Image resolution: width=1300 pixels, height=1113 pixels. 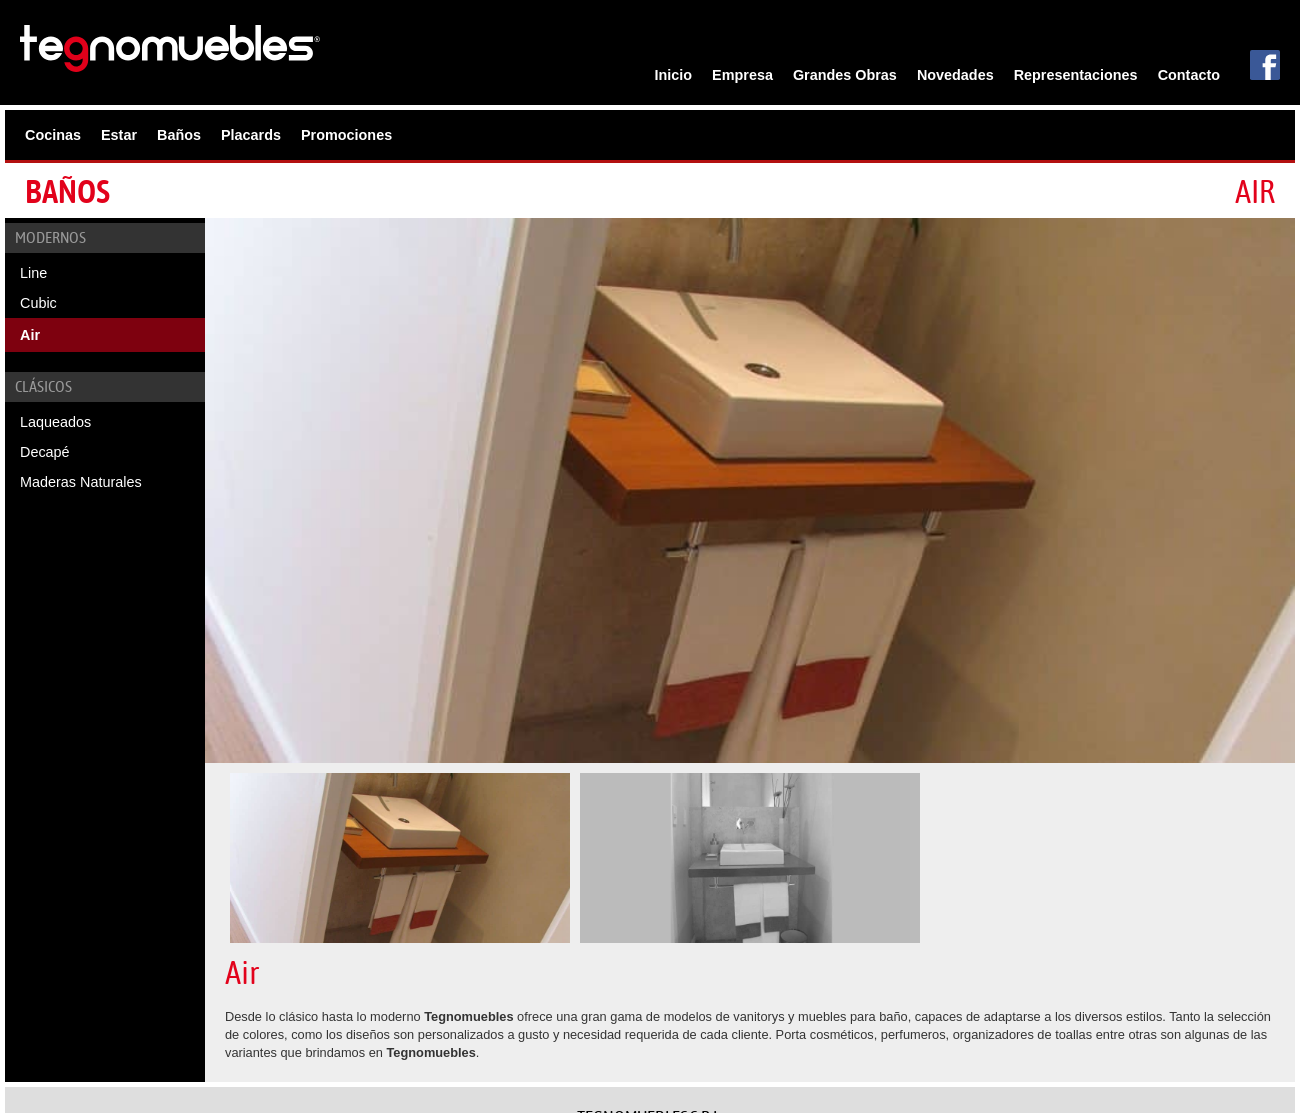 What do you see at coordinates (251, 135) in the screenshot?
I see `Placards` at bounding box center [251, 135].